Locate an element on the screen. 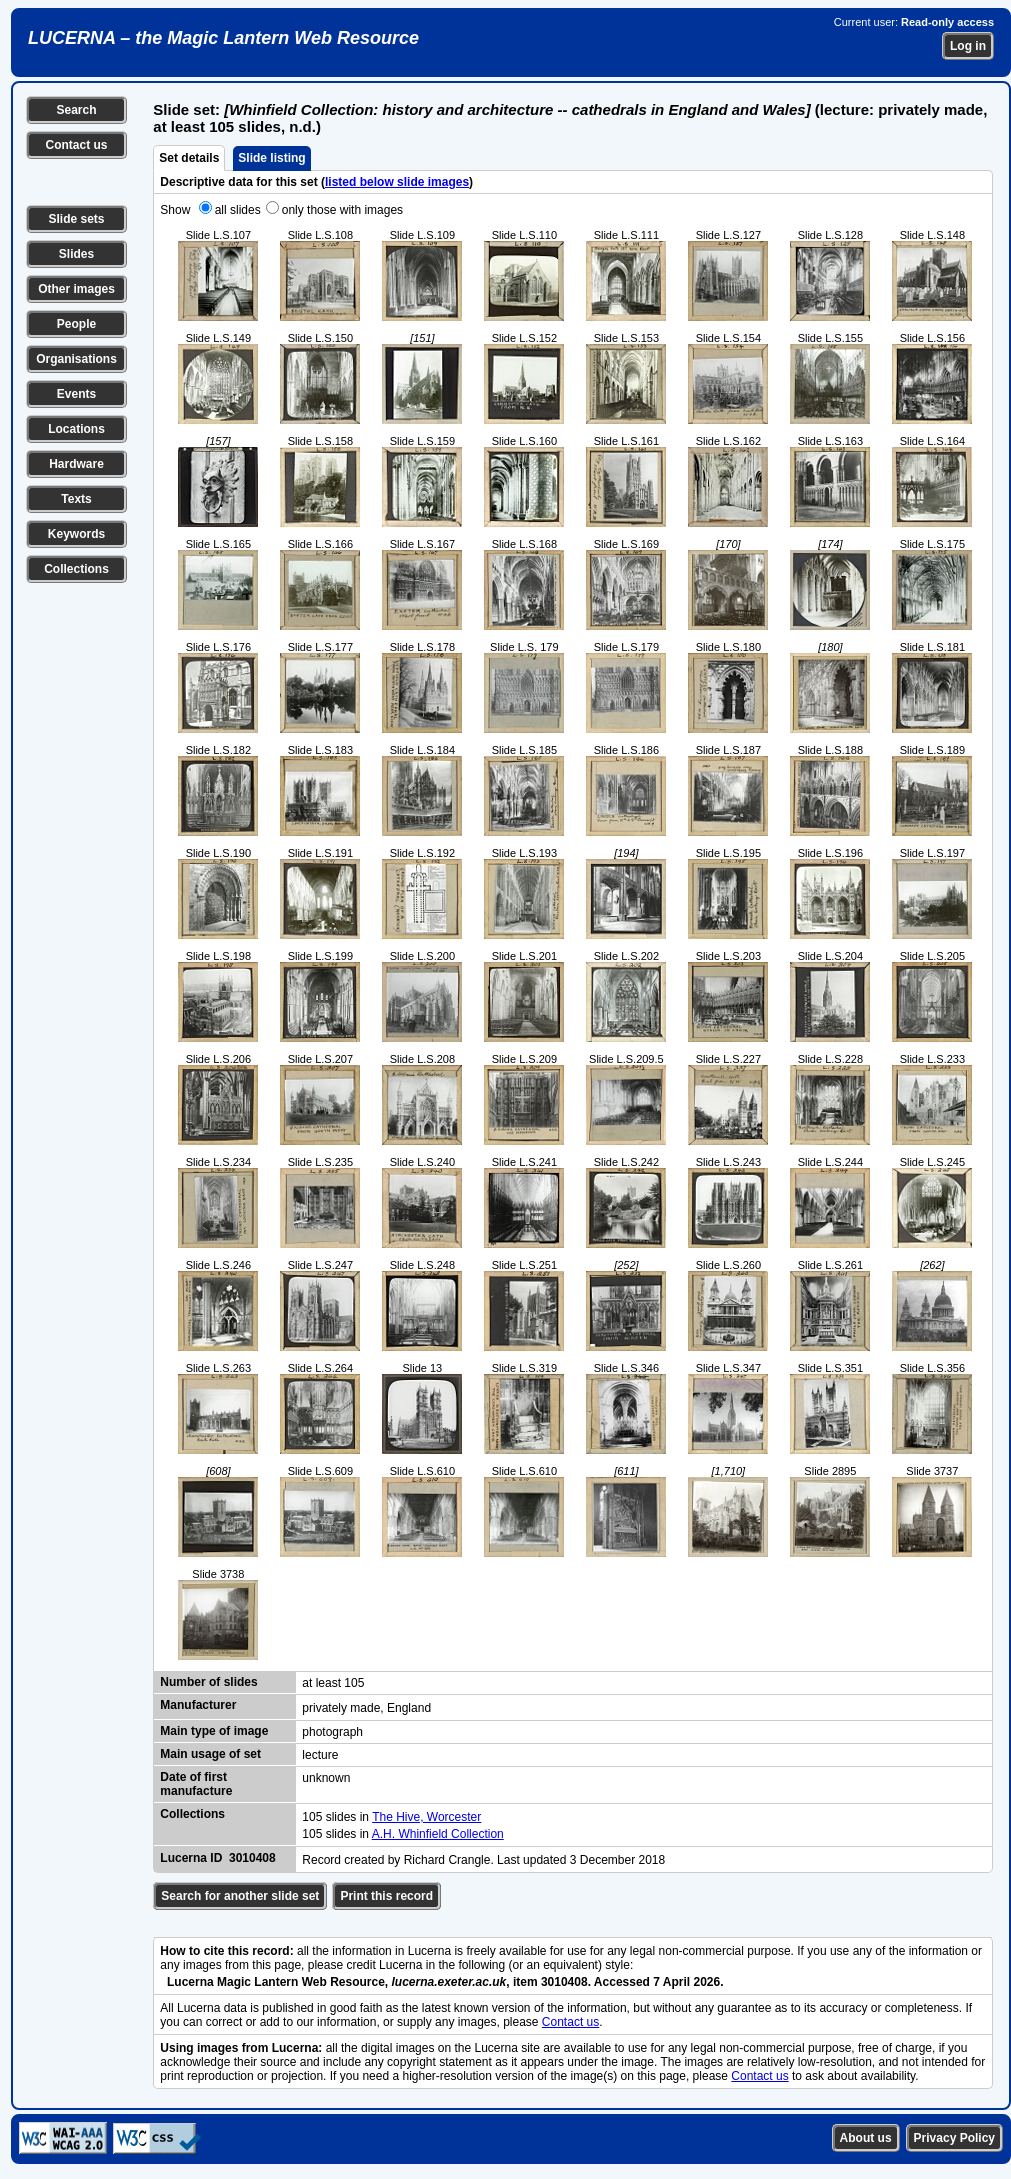  unknown is located at coordinates (326, 1778).